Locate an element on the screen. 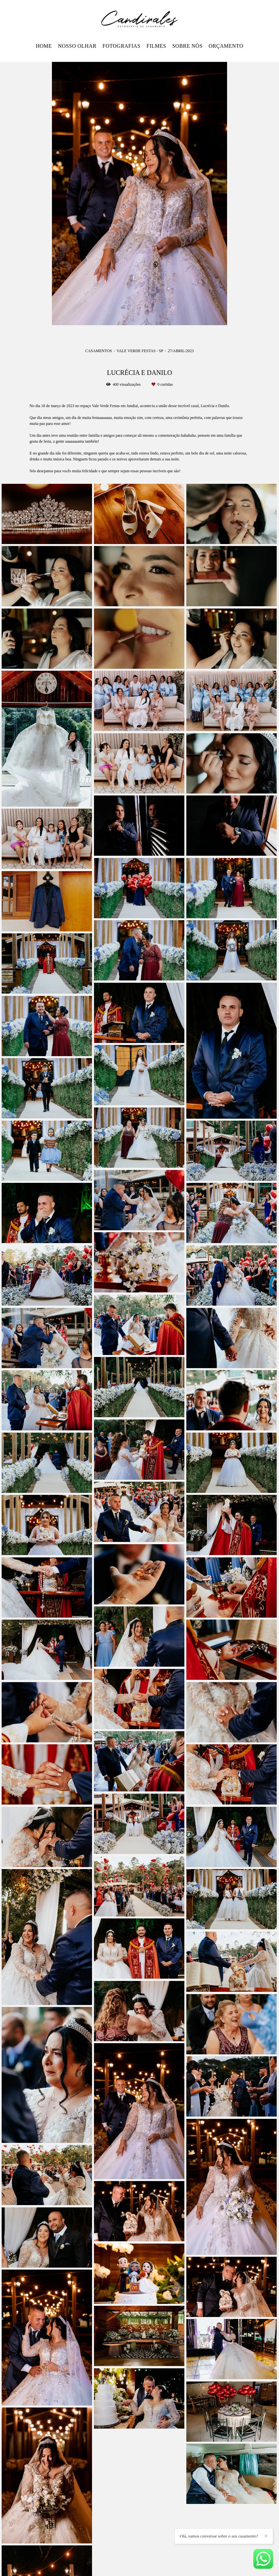  ORÇAMENTO is located at coordinates (226, 46).